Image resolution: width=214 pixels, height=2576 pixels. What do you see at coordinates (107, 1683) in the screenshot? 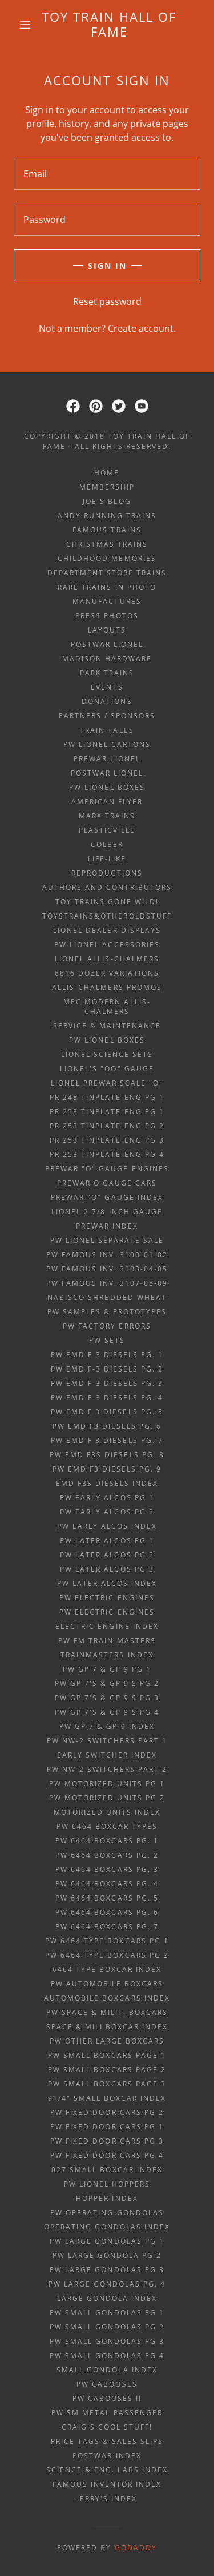
I see `PW GP 7's & GP 9's Pg 2 [link]` at bounding box center [107, 1683].